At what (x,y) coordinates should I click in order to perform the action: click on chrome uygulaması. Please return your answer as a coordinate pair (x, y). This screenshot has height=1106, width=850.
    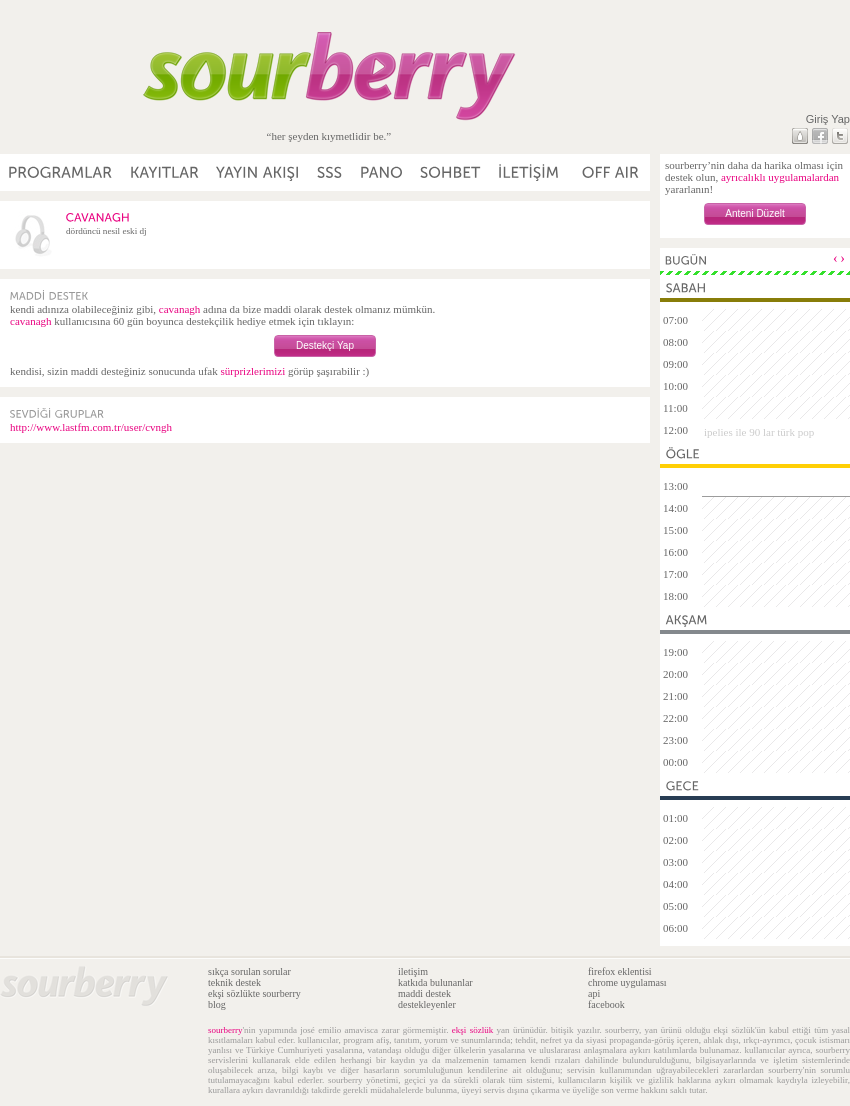
    Looking at the image, I should click on (627, 982).